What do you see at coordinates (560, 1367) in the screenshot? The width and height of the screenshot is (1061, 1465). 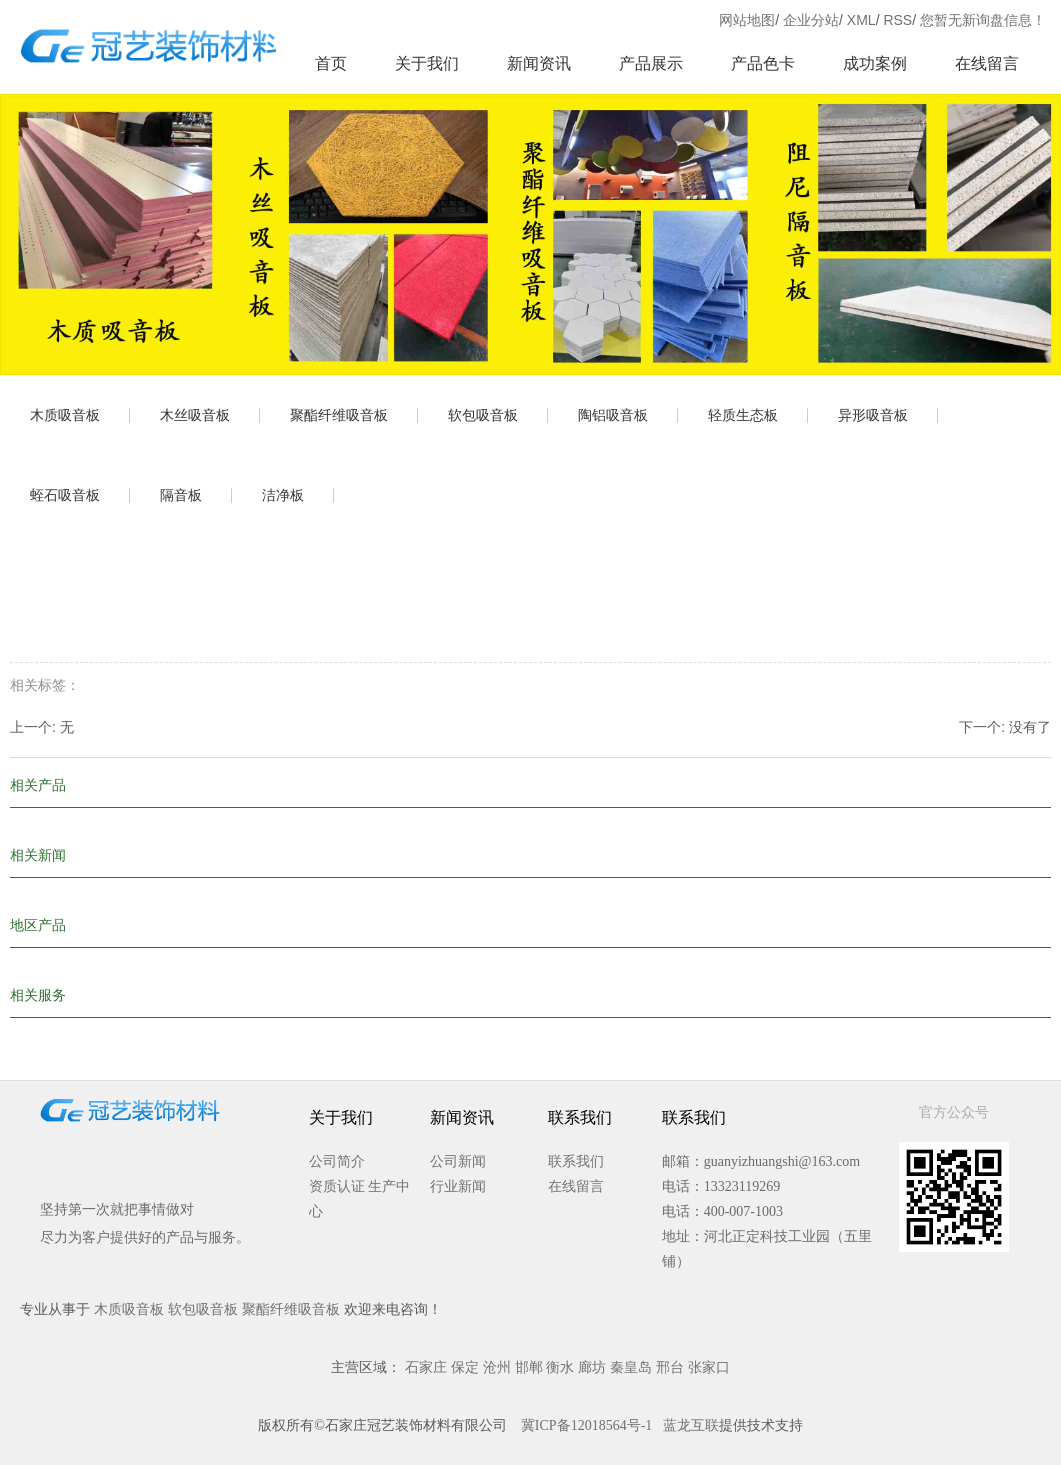 I see `衡水` at bounding box center [560, 1367].